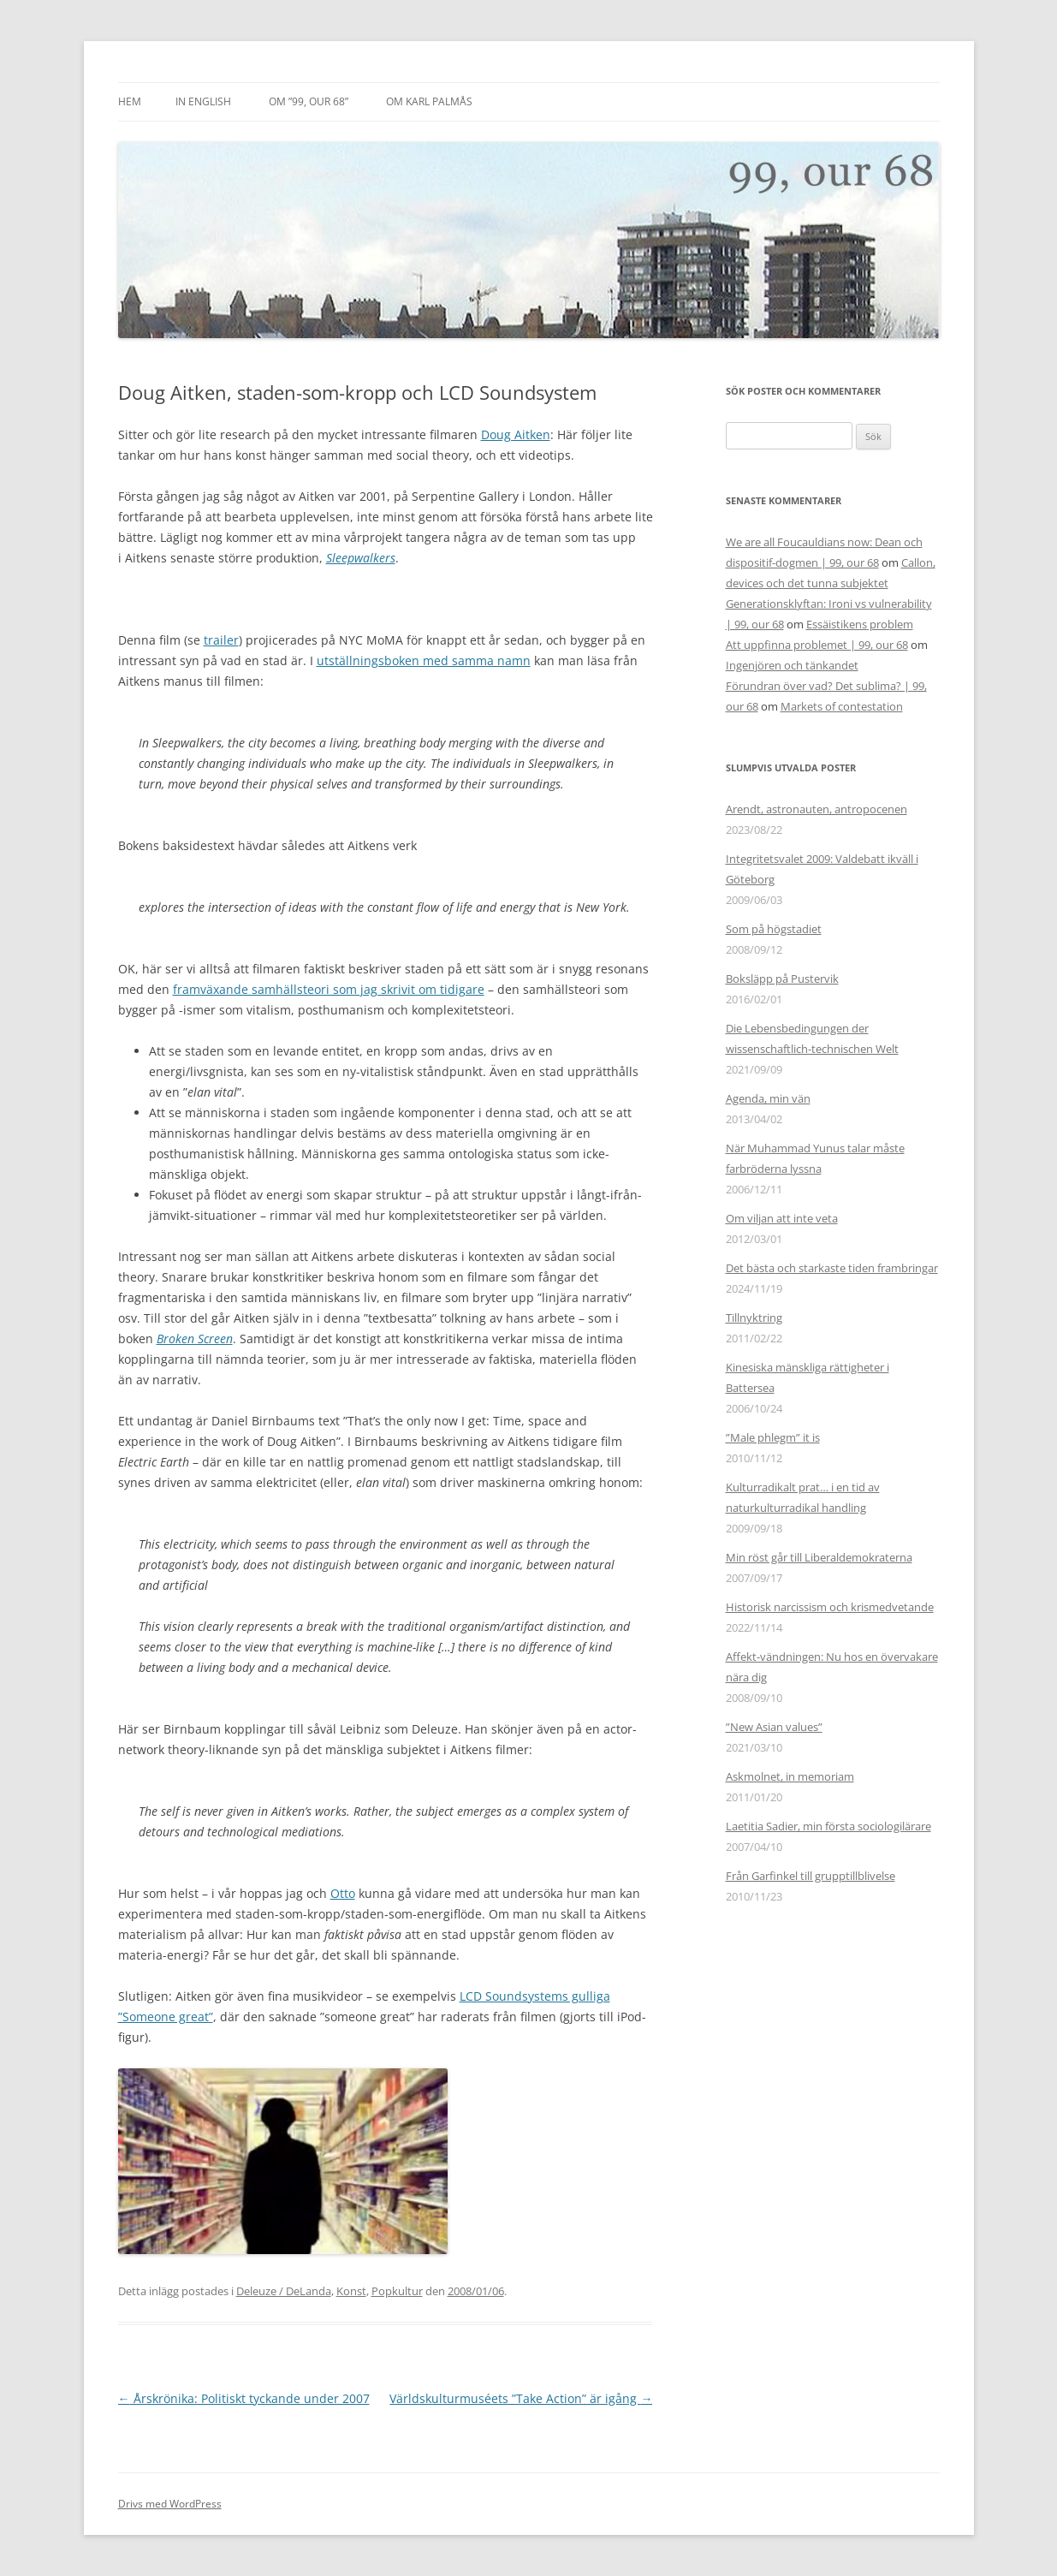 The width and height of the screenshot is (1057, 2576). What do you see at coordinates (817, 644) in the screenshot?
I see `Att uppfinna problemet | 99, our 68` at bounding box center [817, 644].